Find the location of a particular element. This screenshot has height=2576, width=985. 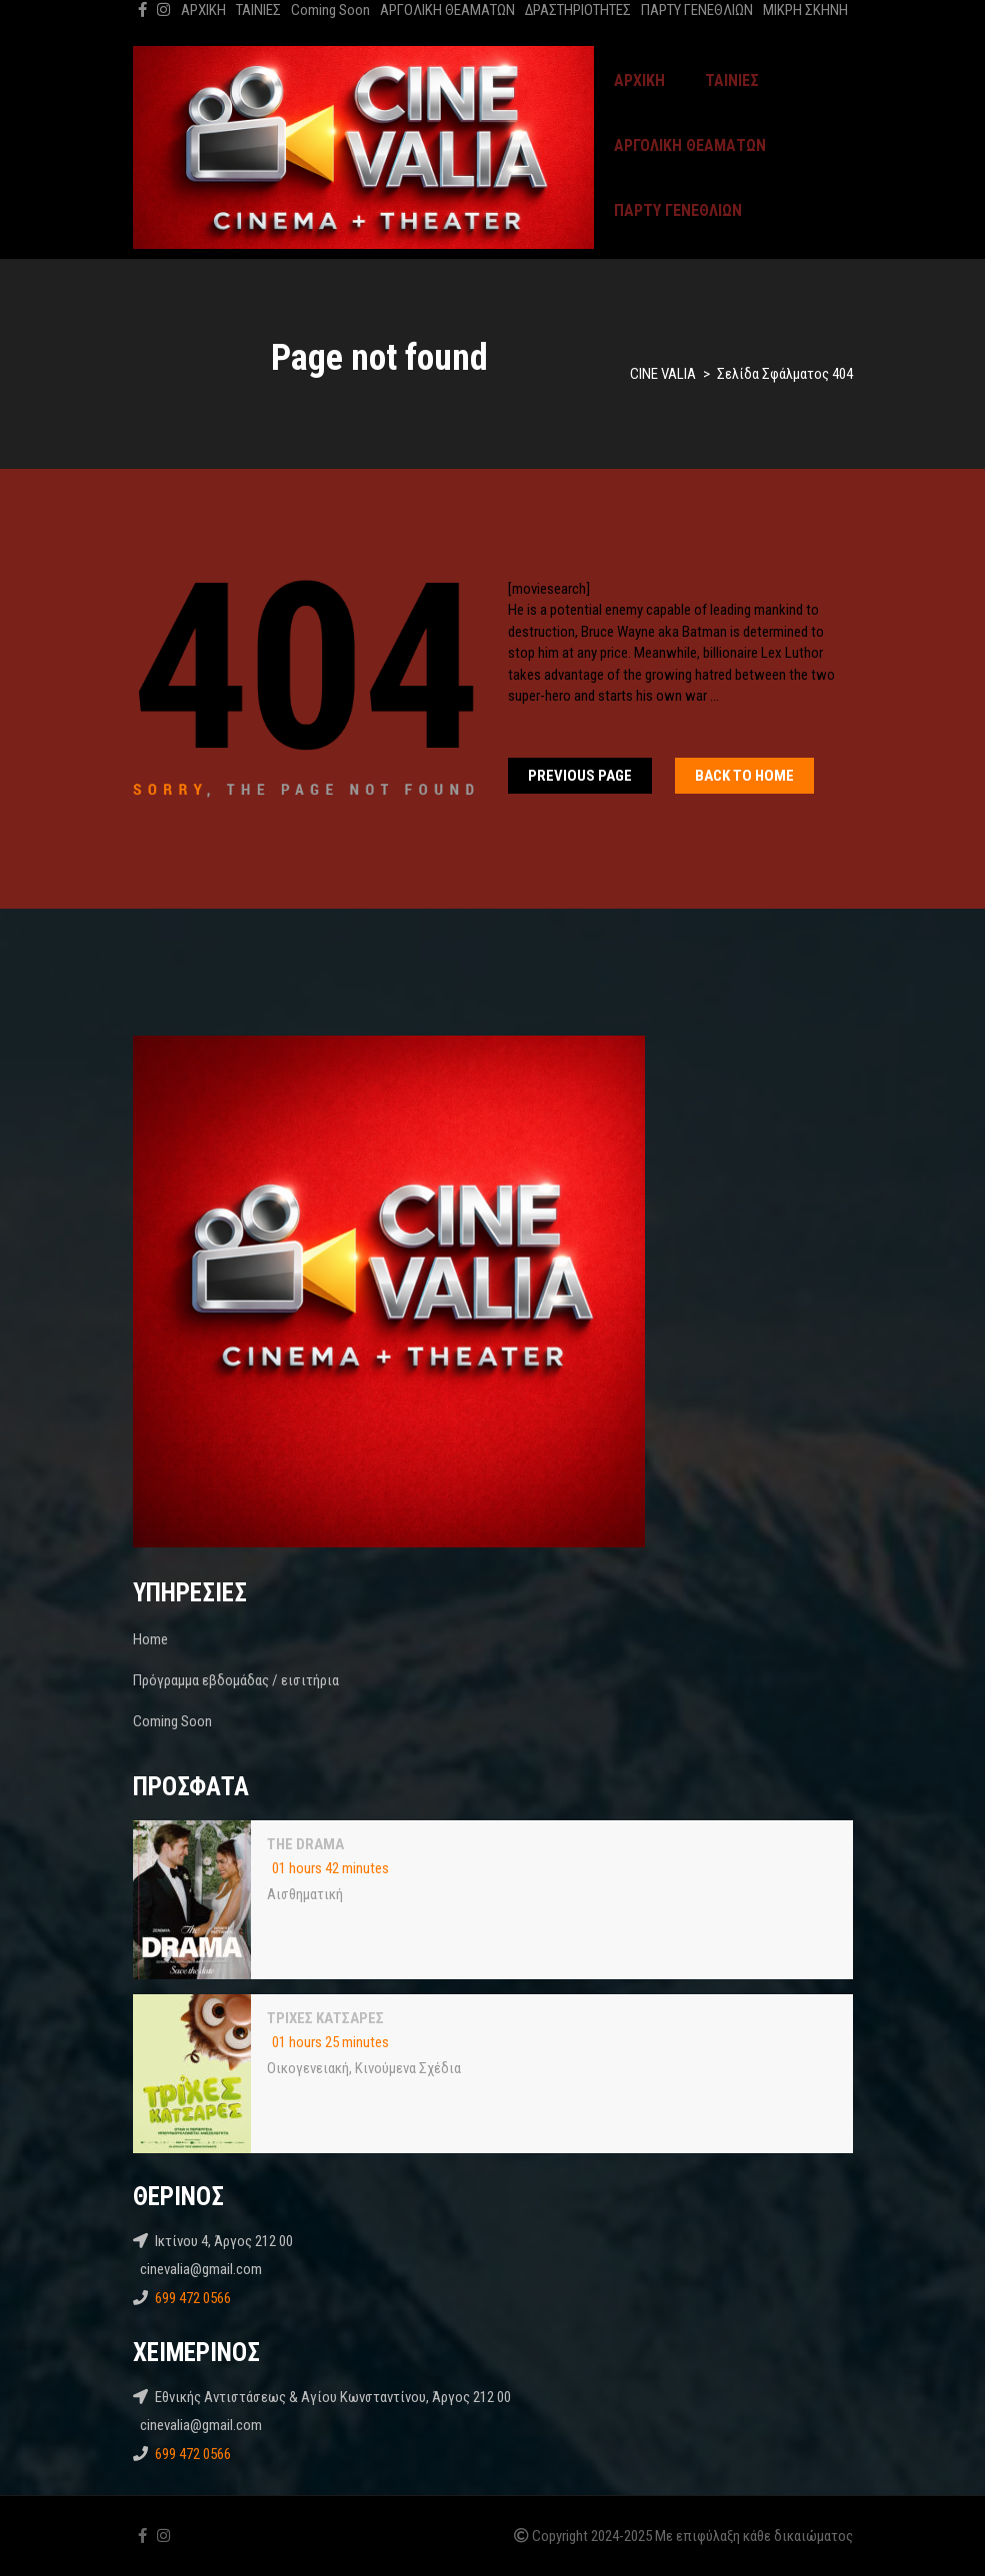

Previous Page is located at coordinates (580, 776).